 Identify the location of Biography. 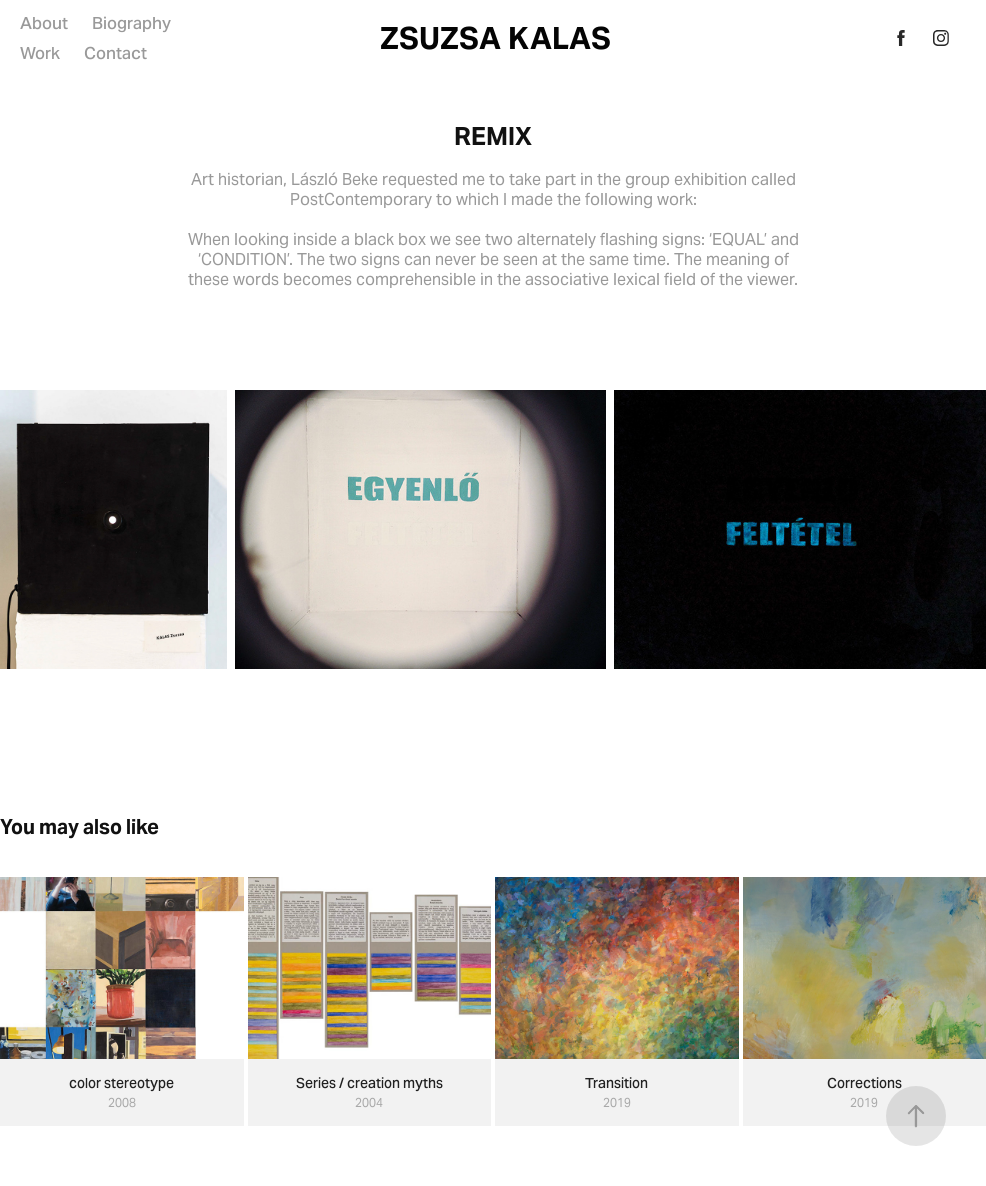
(131, 23).